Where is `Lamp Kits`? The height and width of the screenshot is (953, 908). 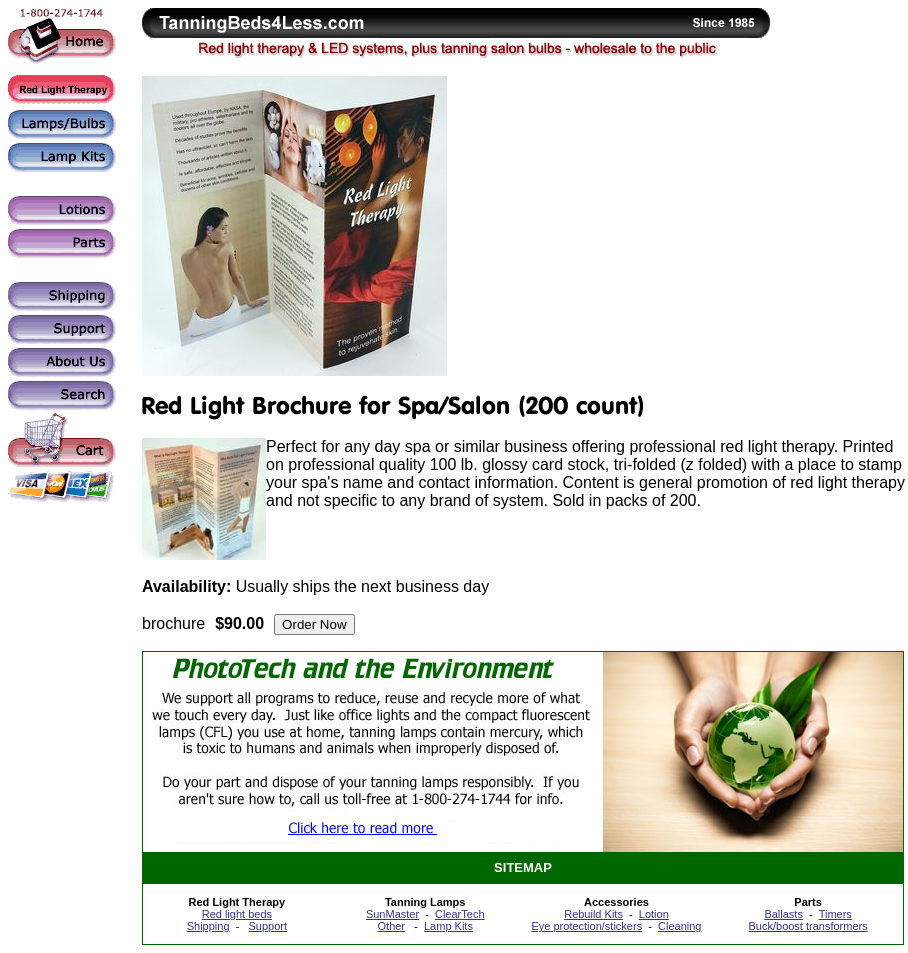 Lamp Kits is located at coordinates (448, 926).